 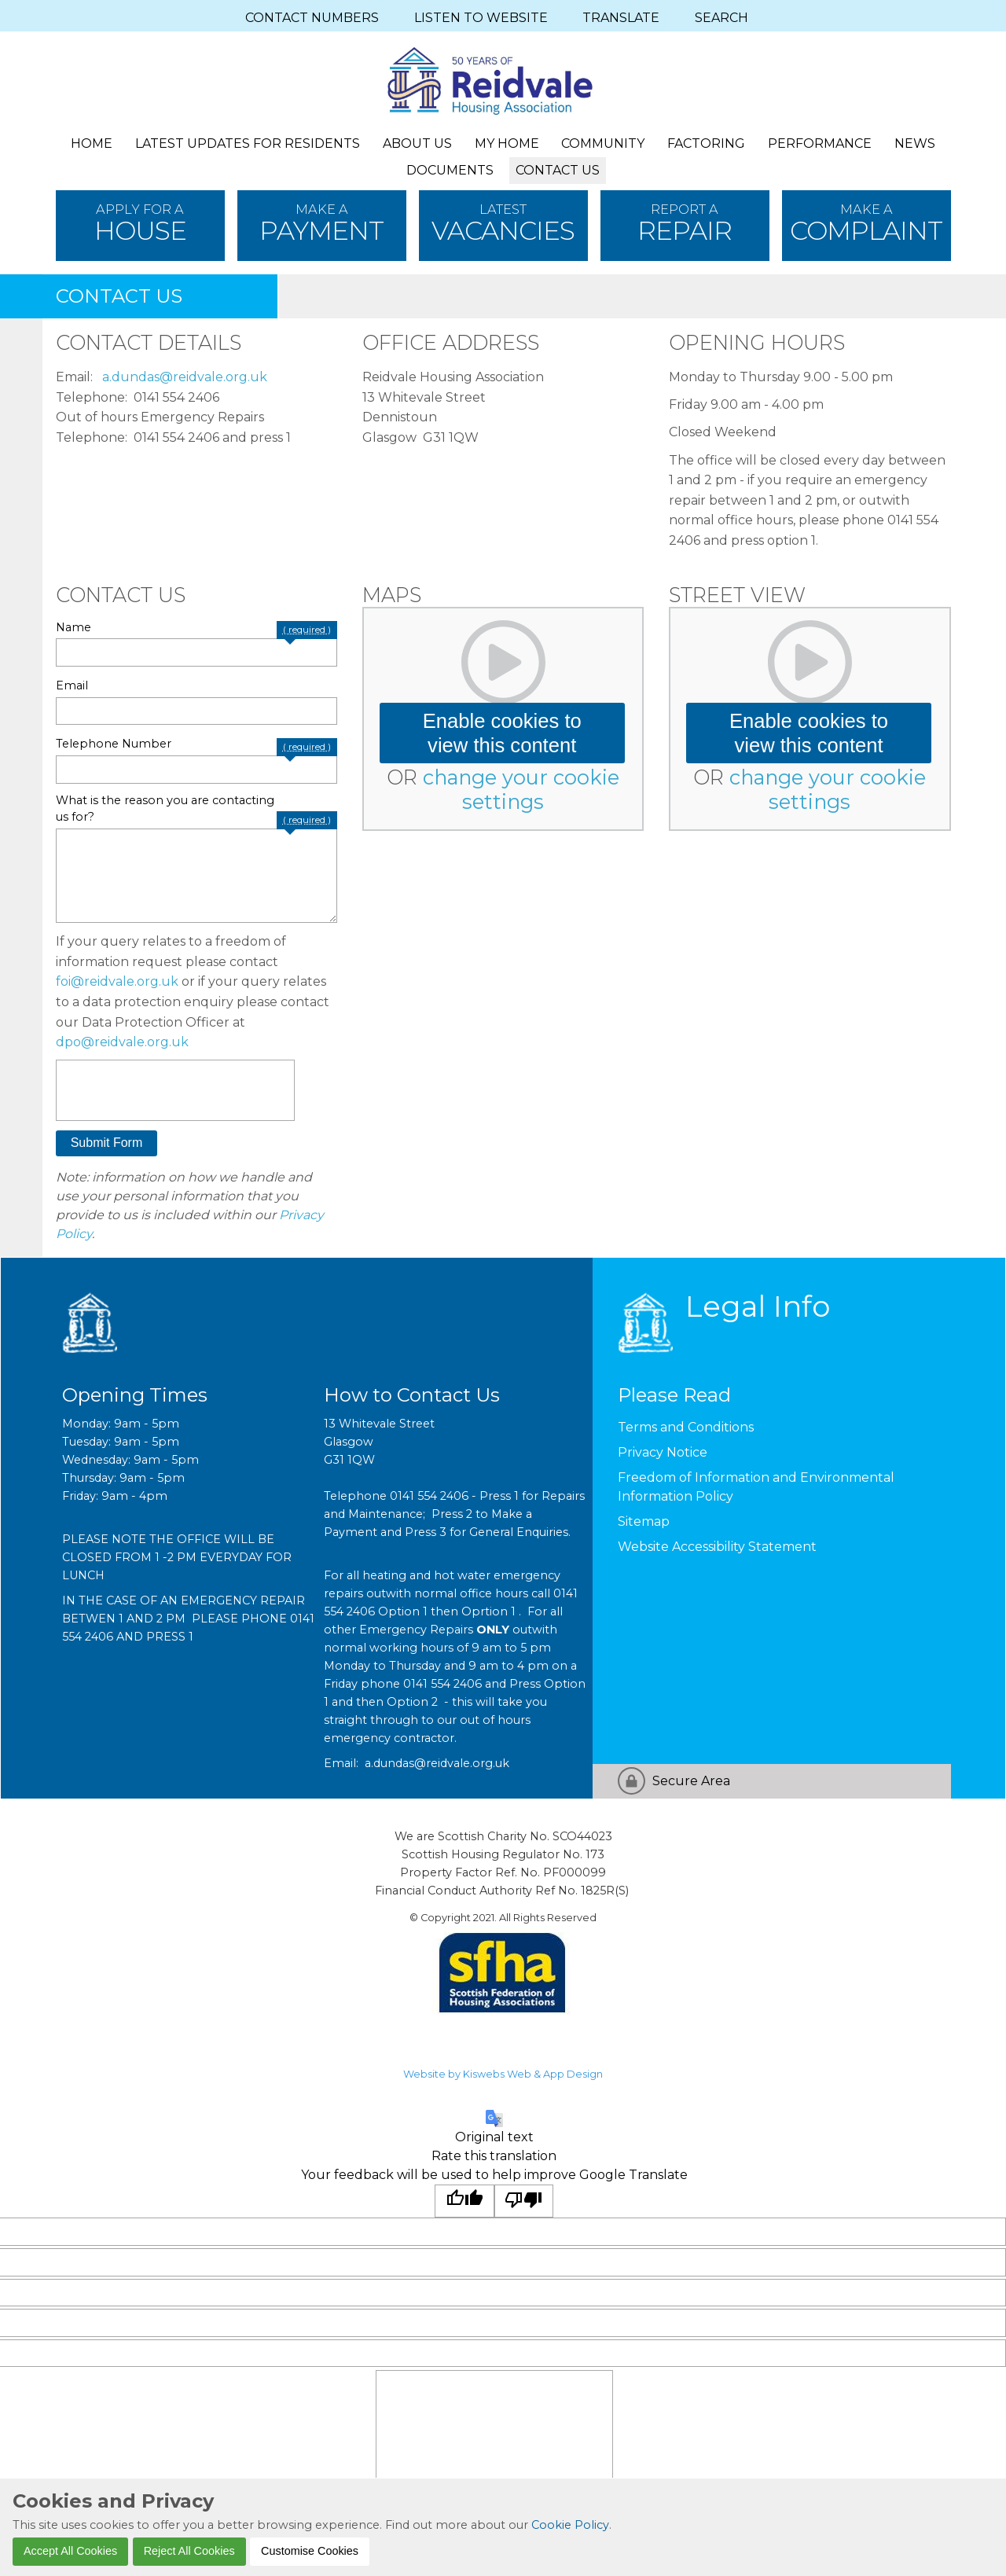 I want to click on change your cookie settings, so click(x=521, y=789).